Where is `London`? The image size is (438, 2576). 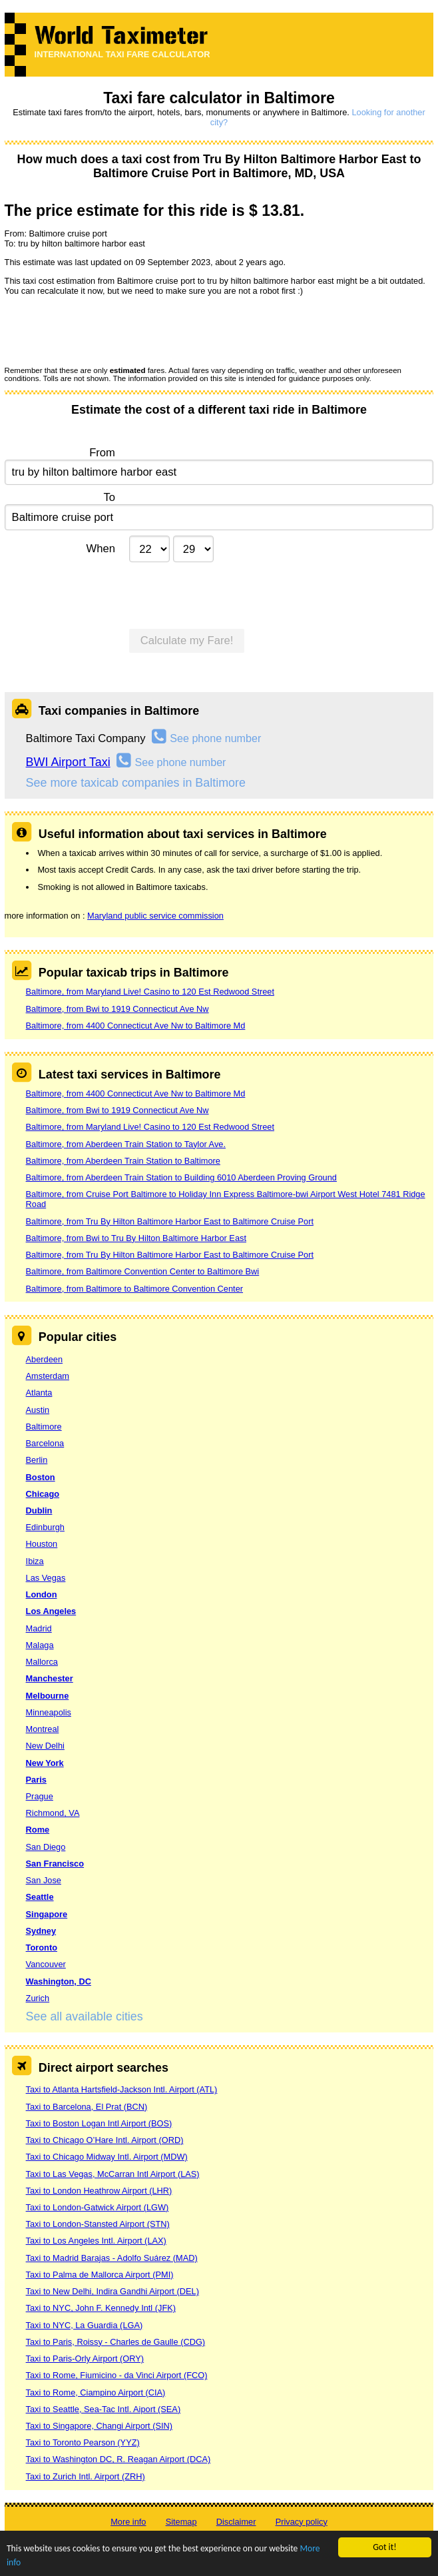
London is located at coordinates (41, 1594).